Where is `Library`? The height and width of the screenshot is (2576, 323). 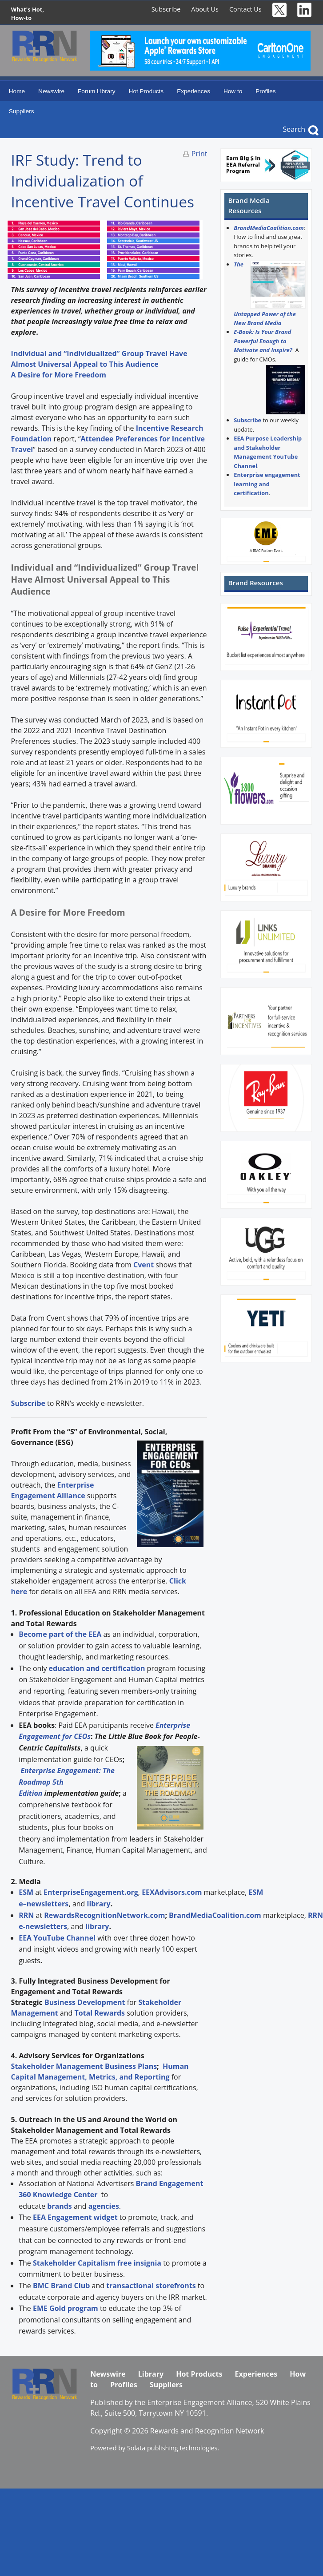
Library is located at coordinates (150, 2374).